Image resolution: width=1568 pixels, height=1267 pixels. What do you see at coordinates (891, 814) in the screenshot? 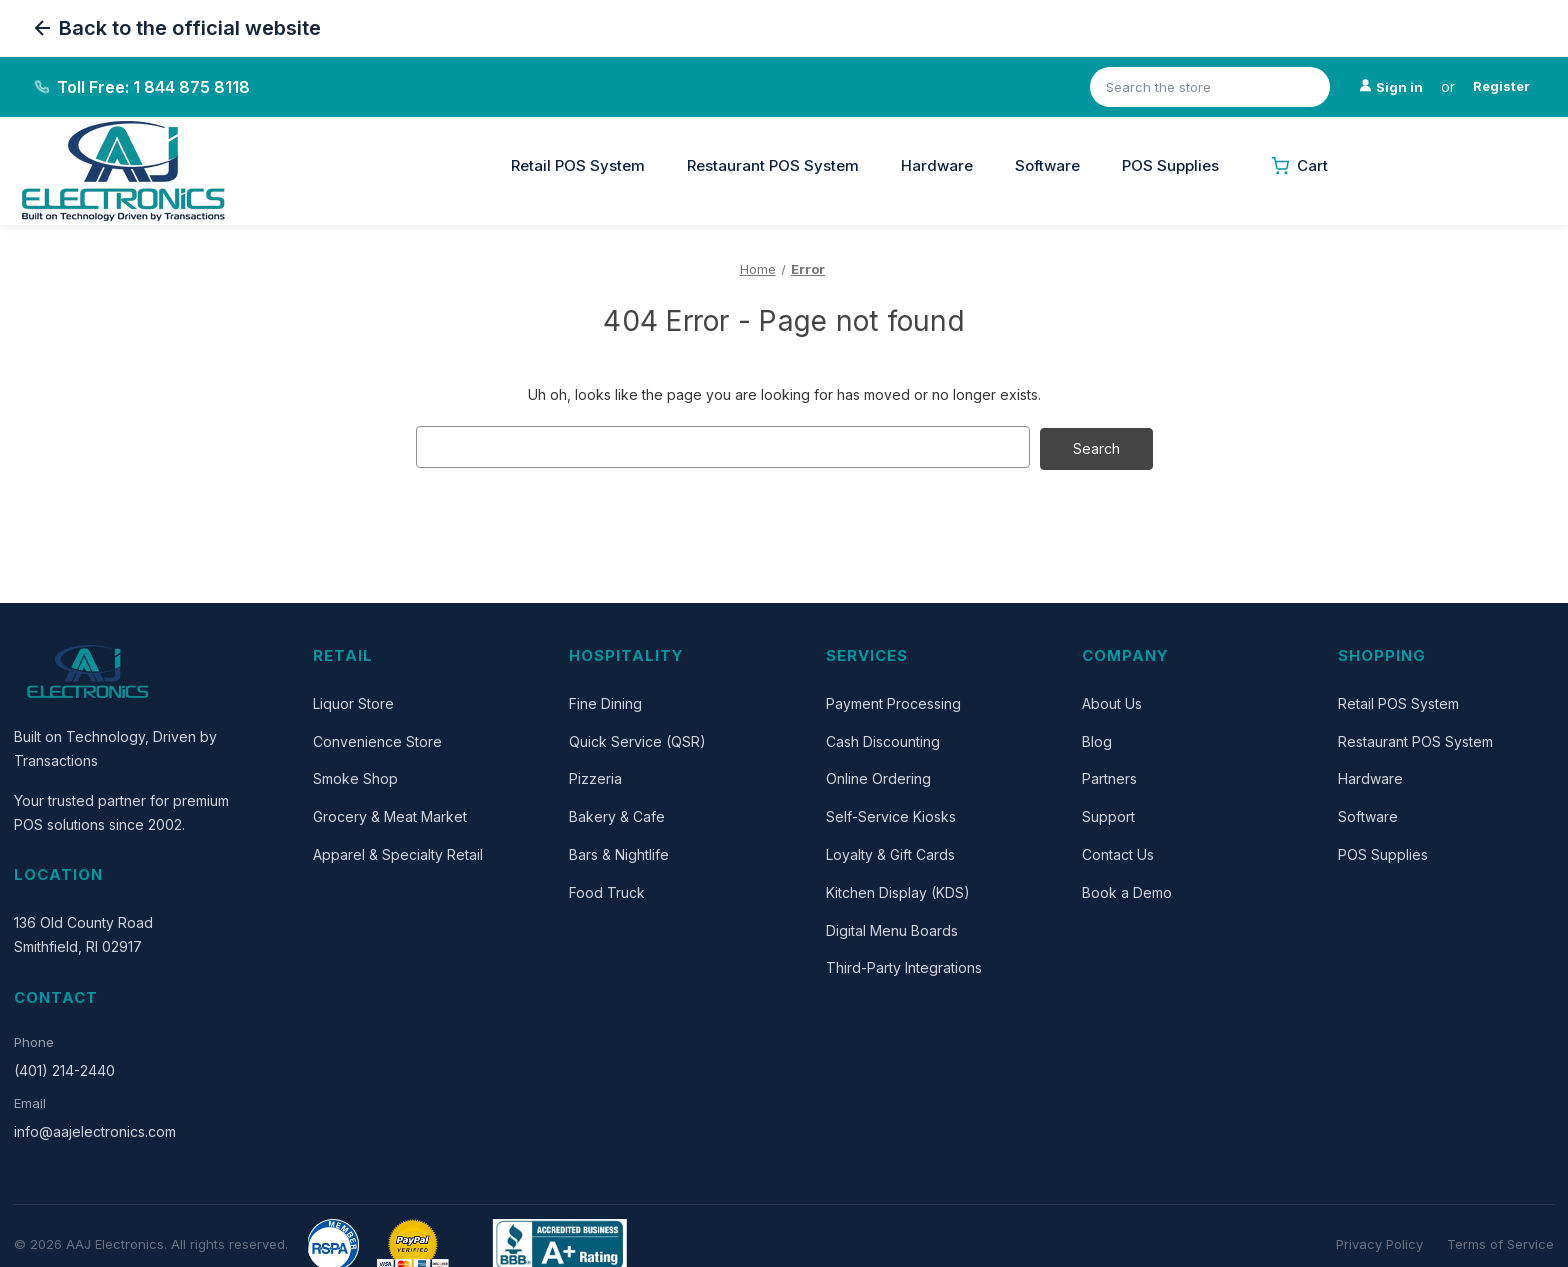
I see `Self-Service Kiosks` at bounding box center [891, 814].